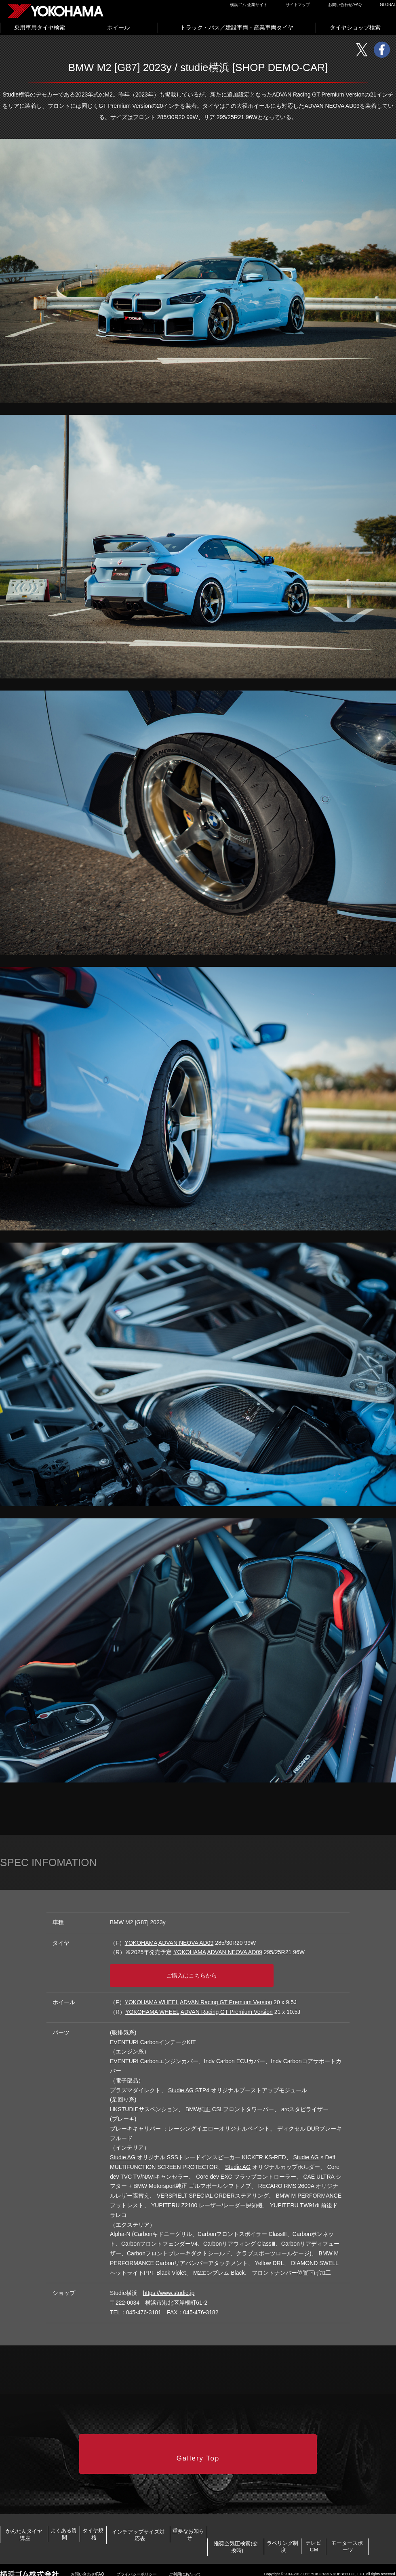 This screenshot has width=396, height=2576. I want to click on タイヤ規格, so click(184, 2516).